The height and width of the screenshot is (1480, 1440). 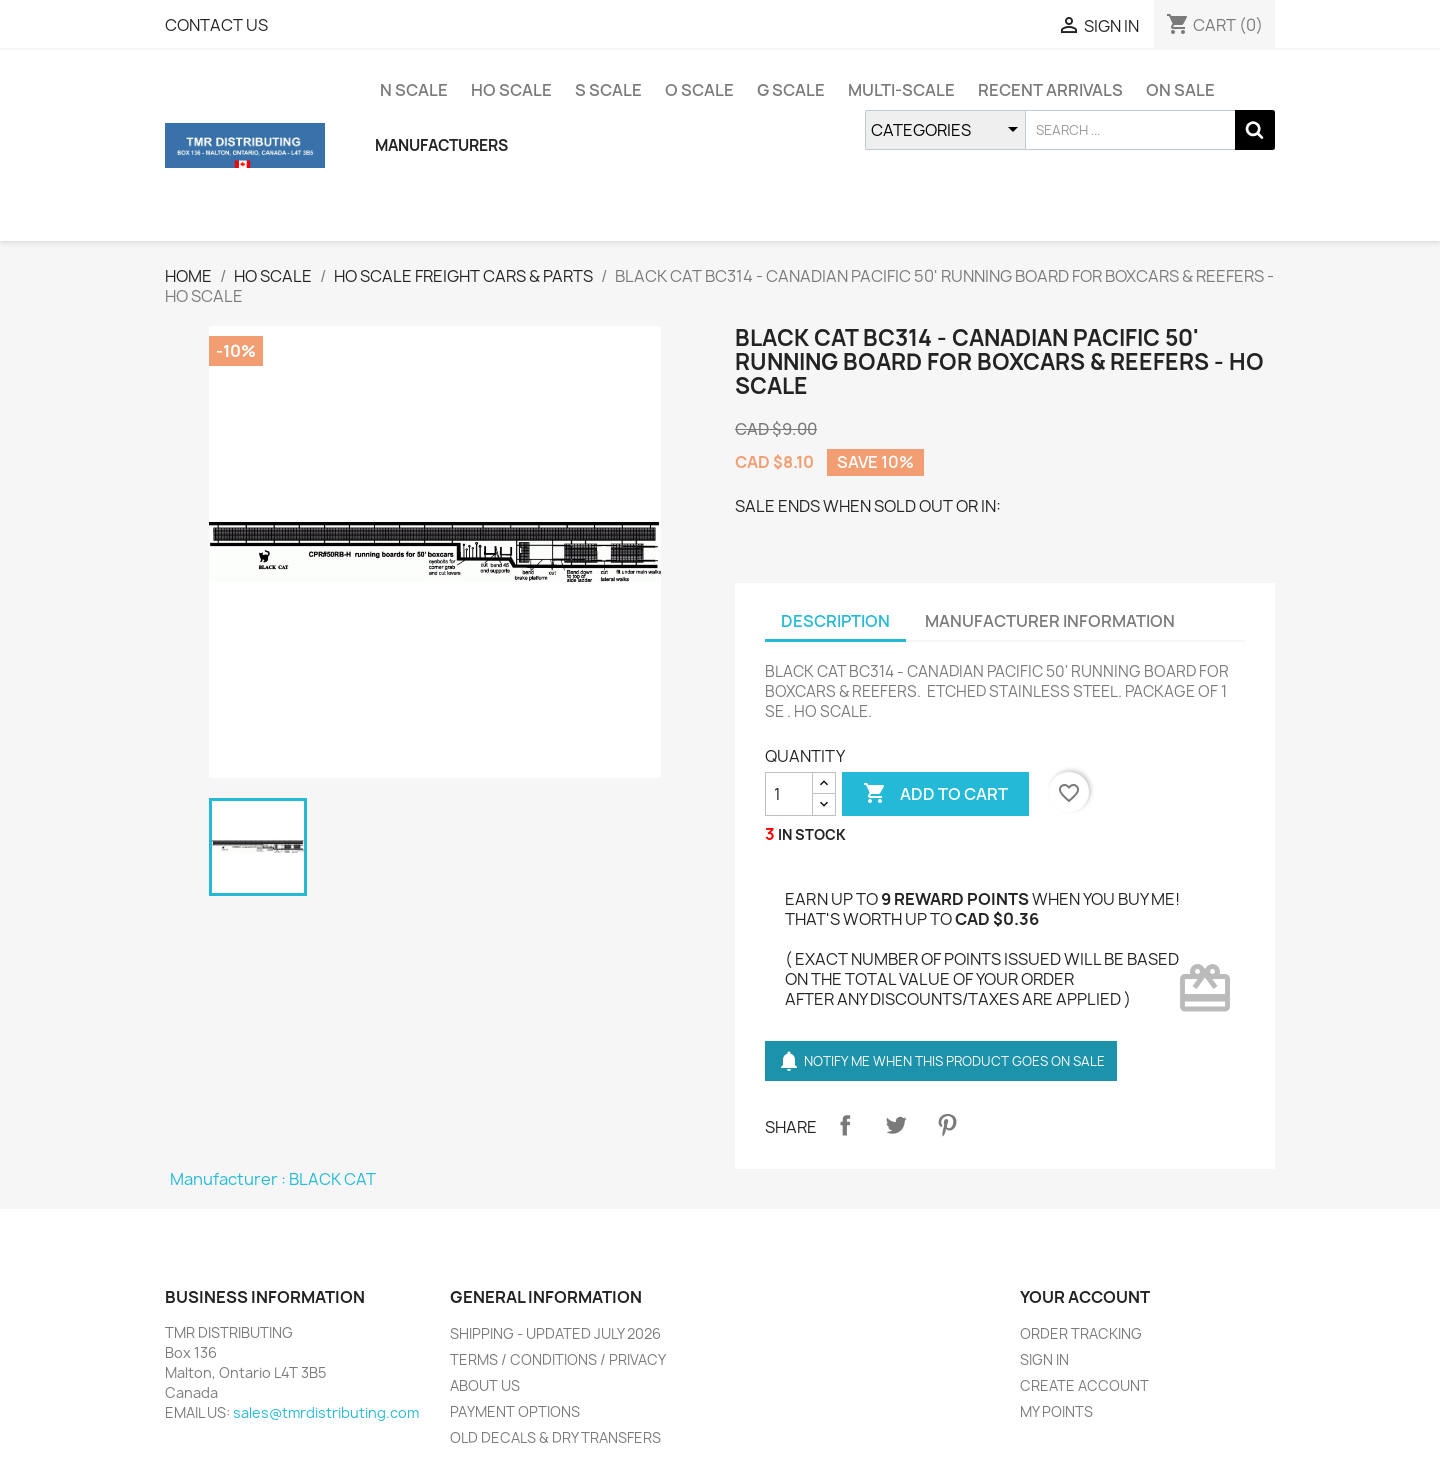 I want to click on PAYMENT OPTIONS, so click(x=515, y=1411).